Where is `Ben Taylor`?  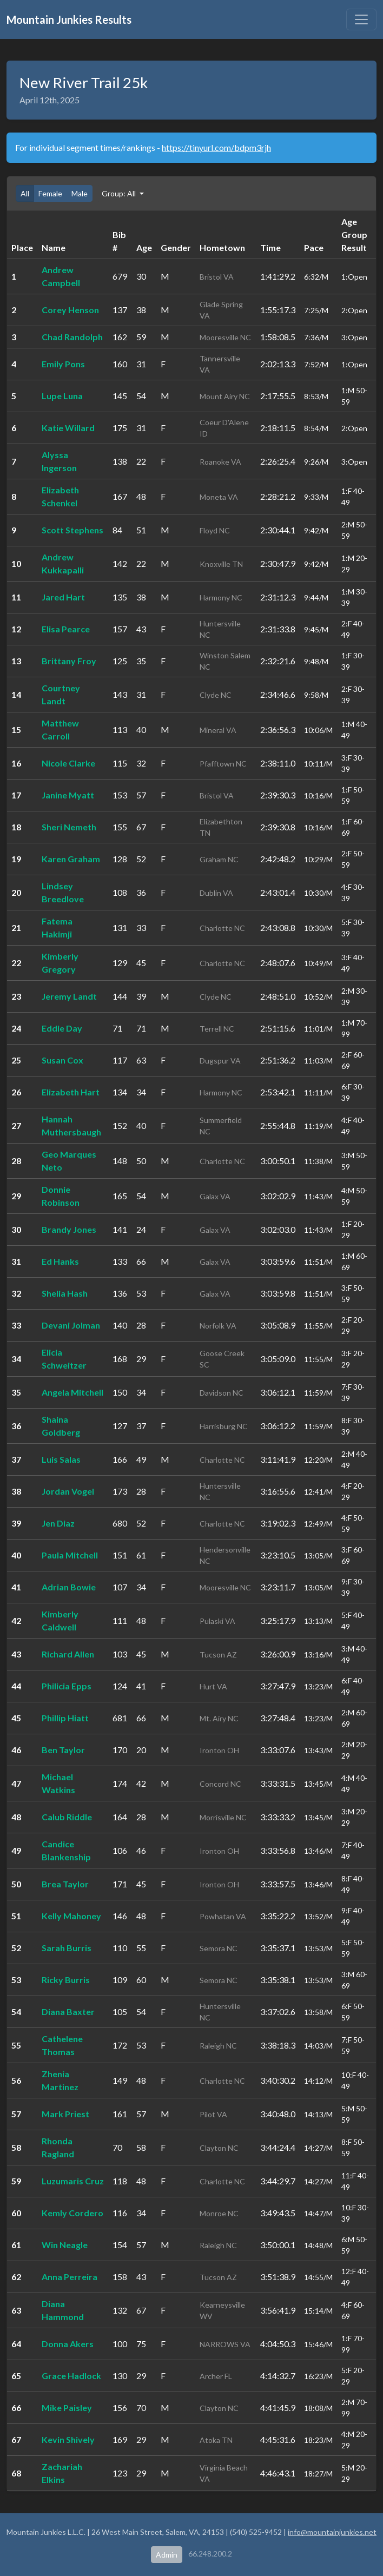 Ben Taylor is located at coordinates (63, 1750).